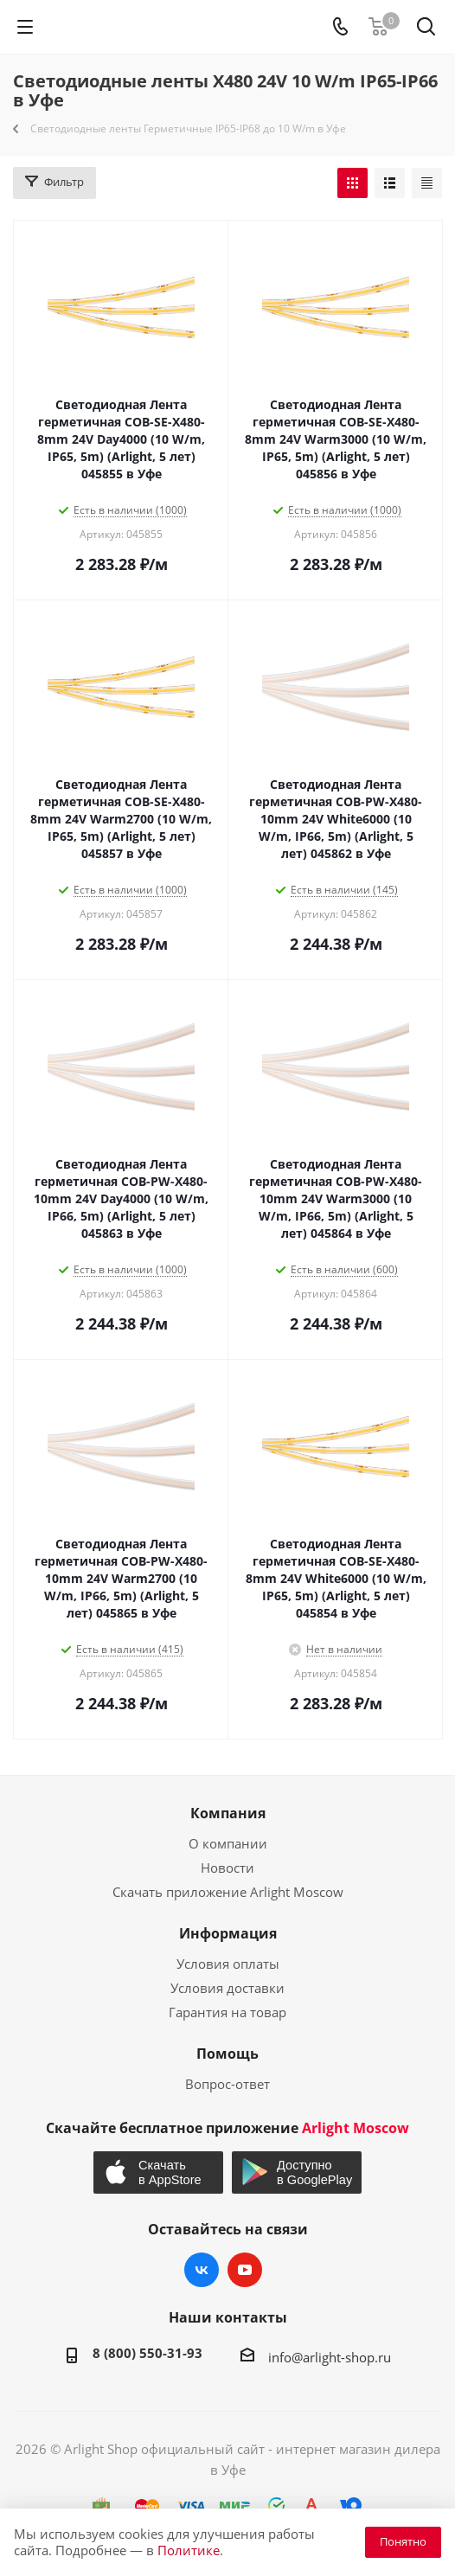 Image resolution: width=455 pixels, height=2576 pixels. I want to click on Гарантия на товар, so click(227, 2012).